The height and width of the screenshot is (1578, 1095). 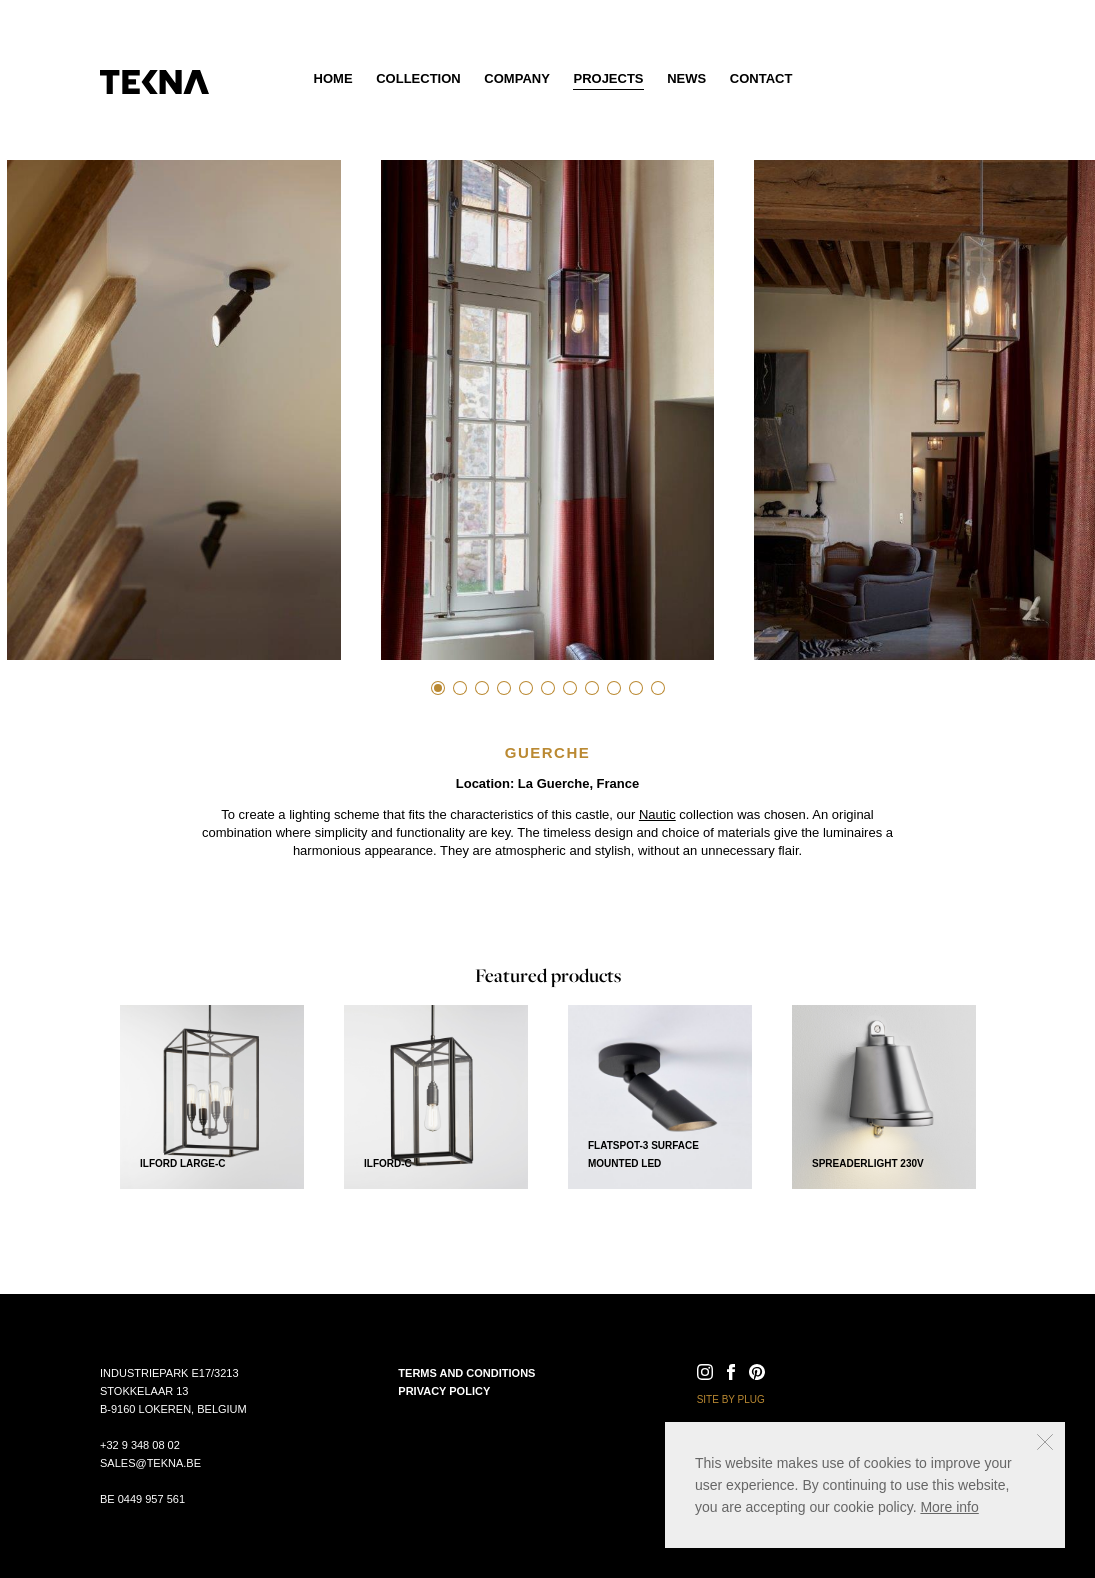 I want to click on 8 [tab], so click(x=592, y=688).